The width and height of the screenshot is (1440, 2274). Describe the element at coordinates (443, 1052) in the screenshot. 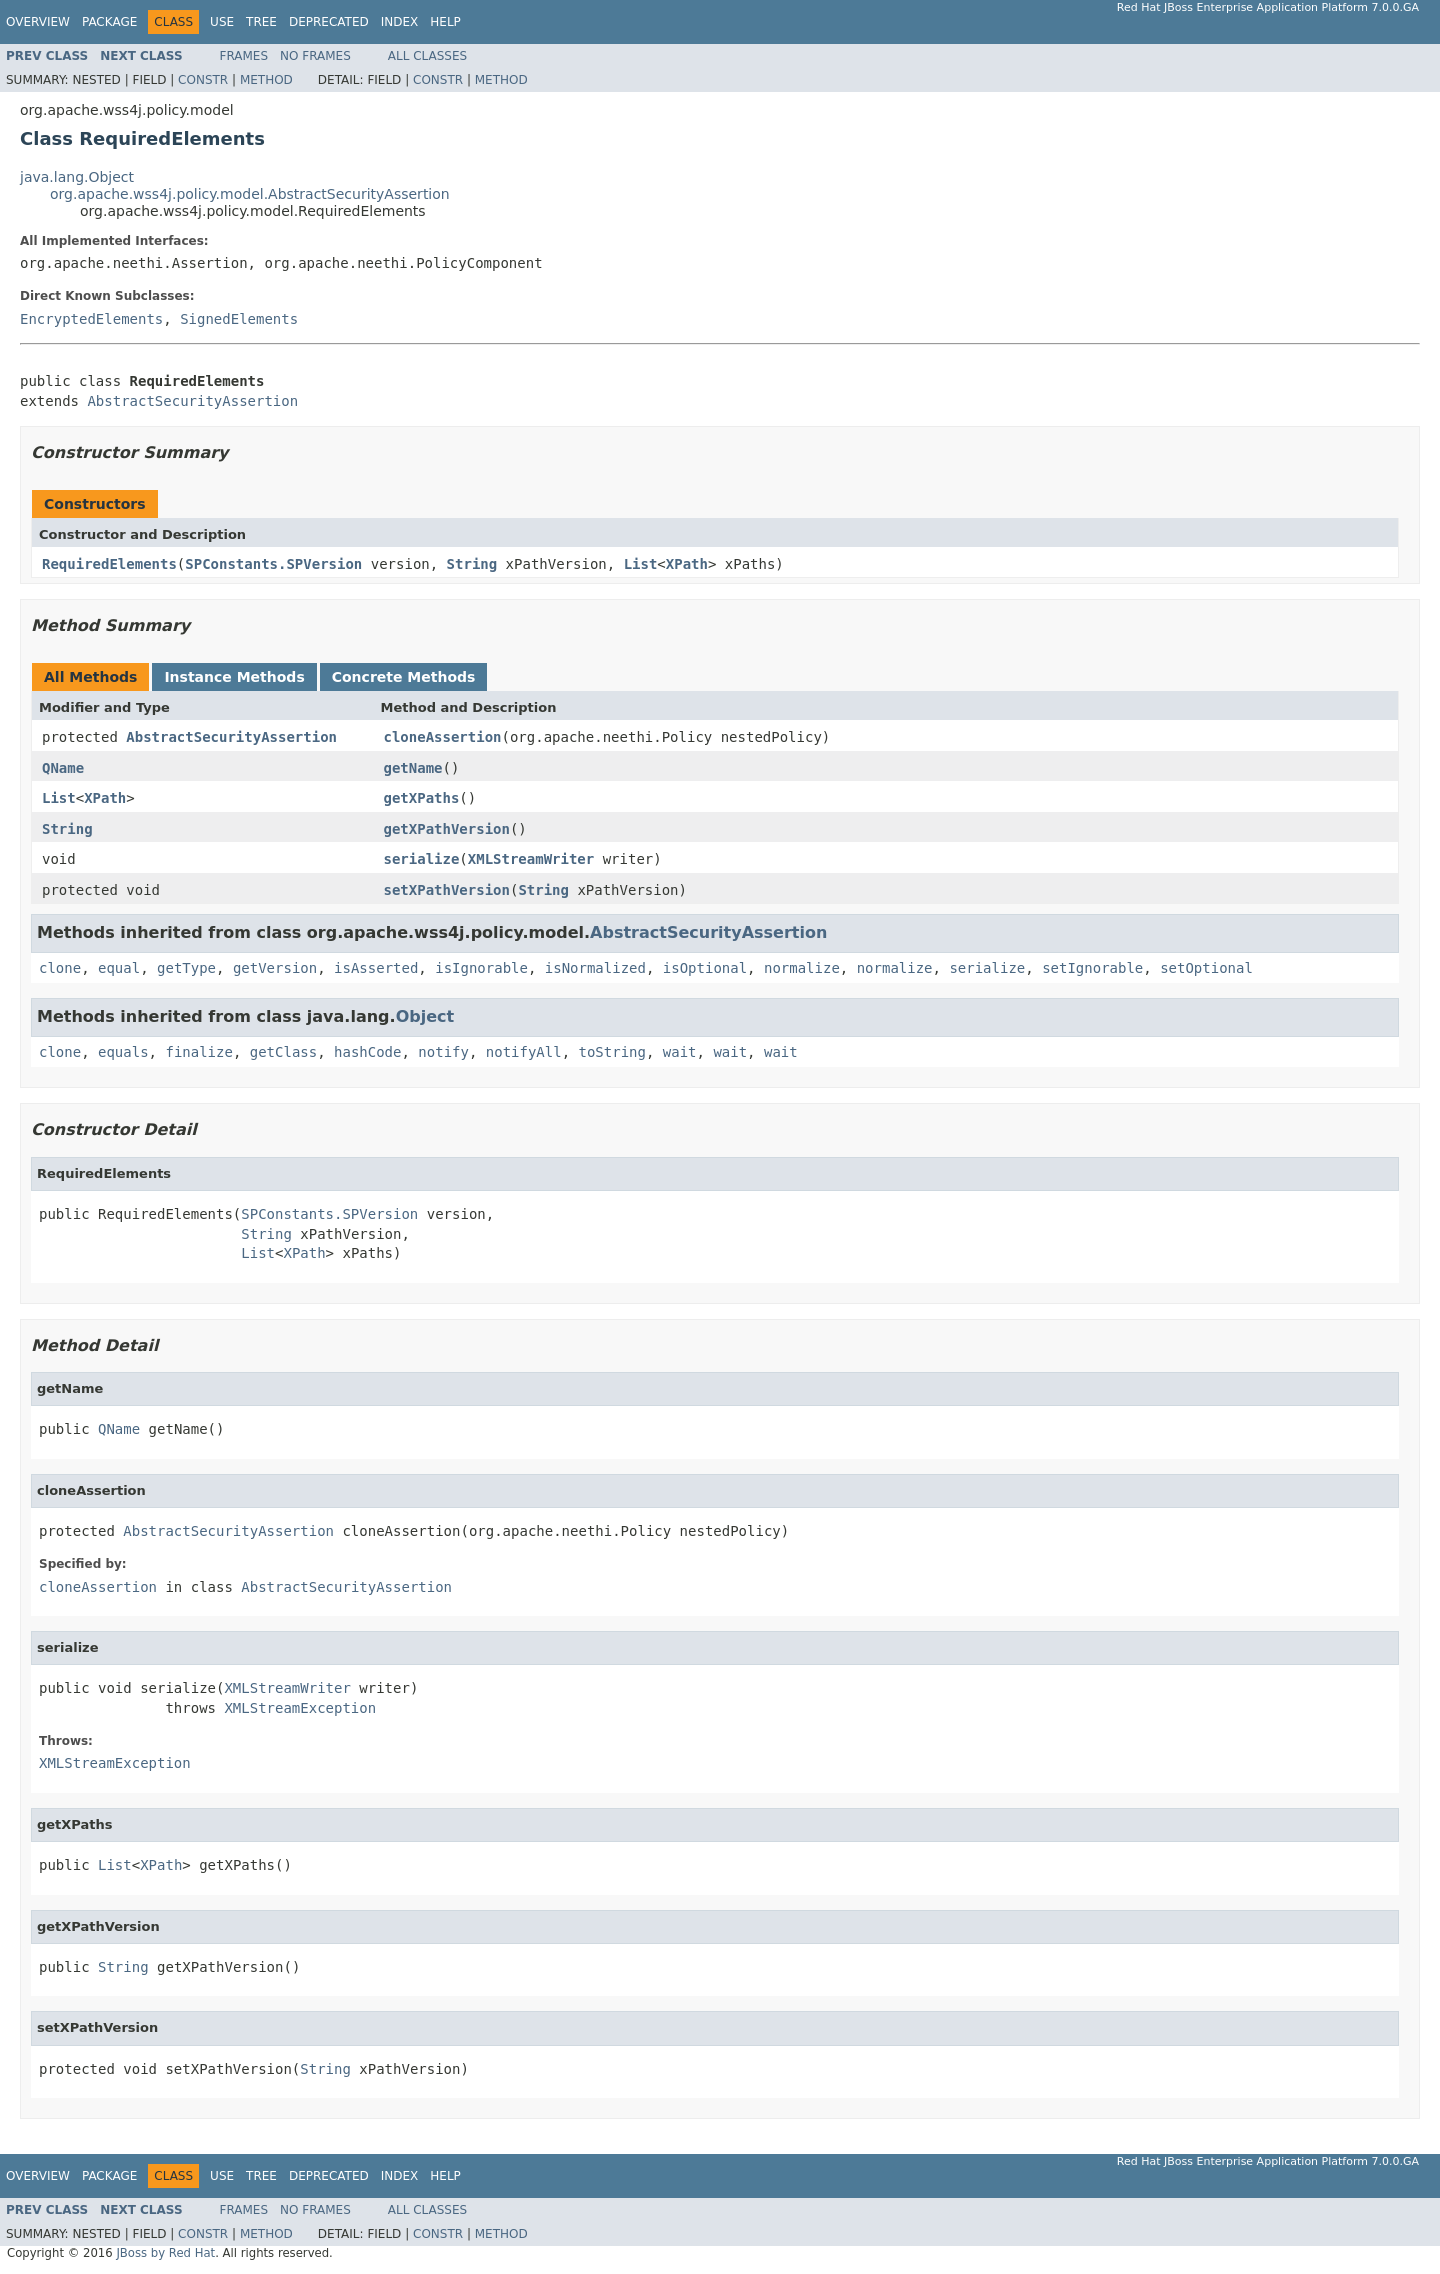

I see `notify` at that location.